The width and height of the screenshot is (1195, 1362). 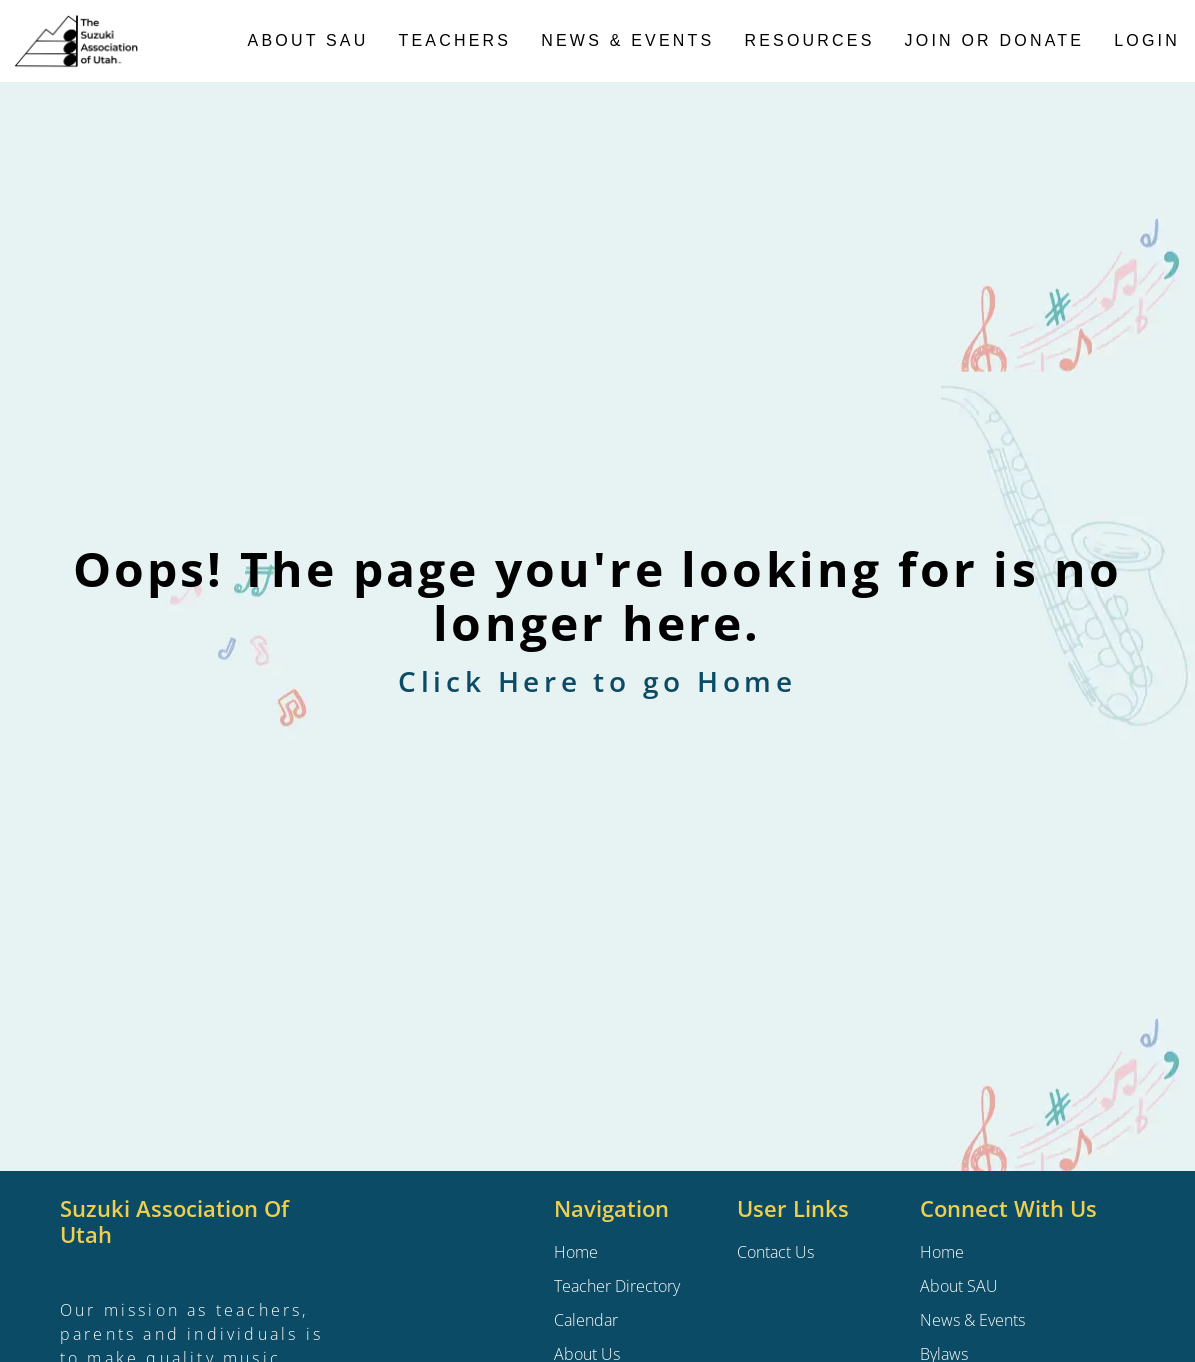 I want to click on About SAU, so click(x=308, y=40).